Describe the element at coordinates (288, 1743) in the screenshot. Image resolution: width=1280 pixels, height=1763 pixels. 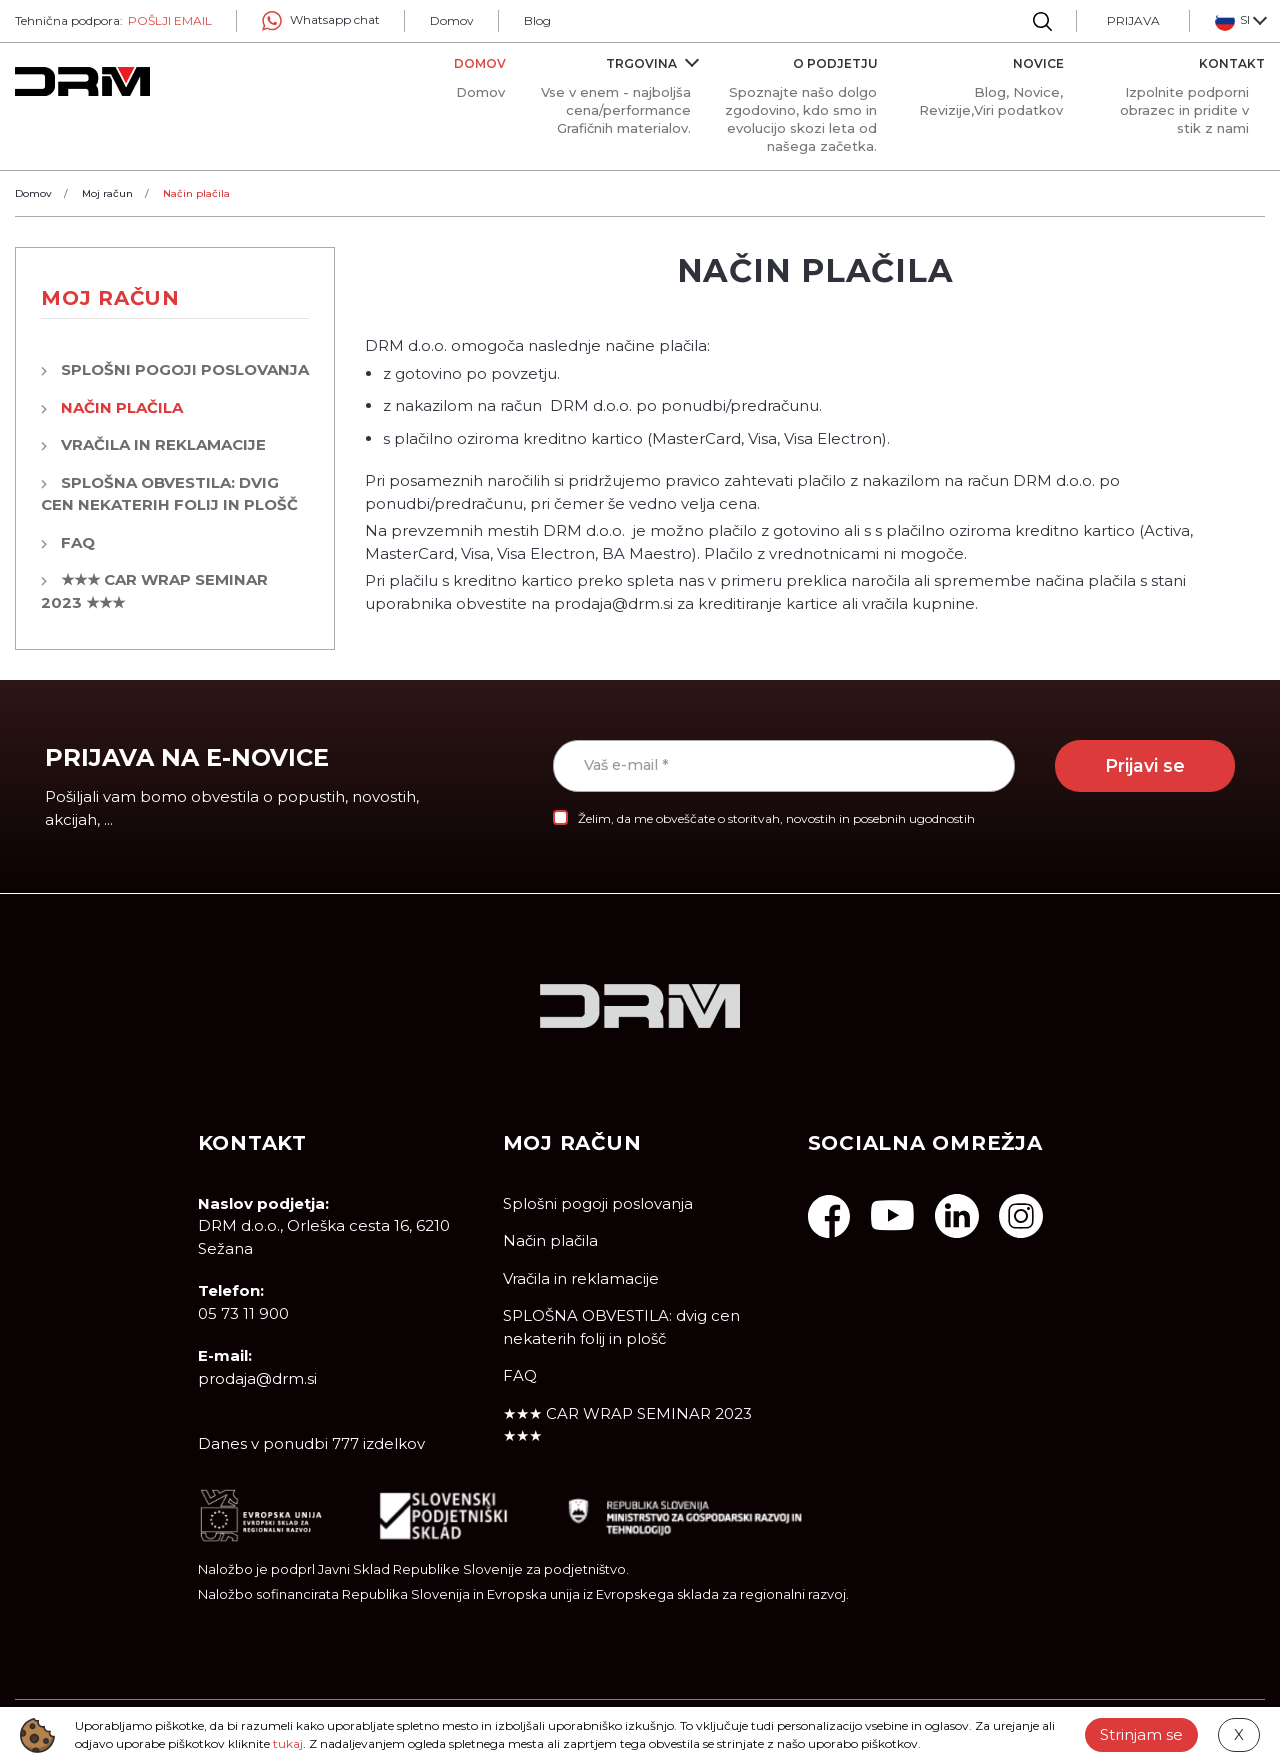
I see `tukaj` at that location.